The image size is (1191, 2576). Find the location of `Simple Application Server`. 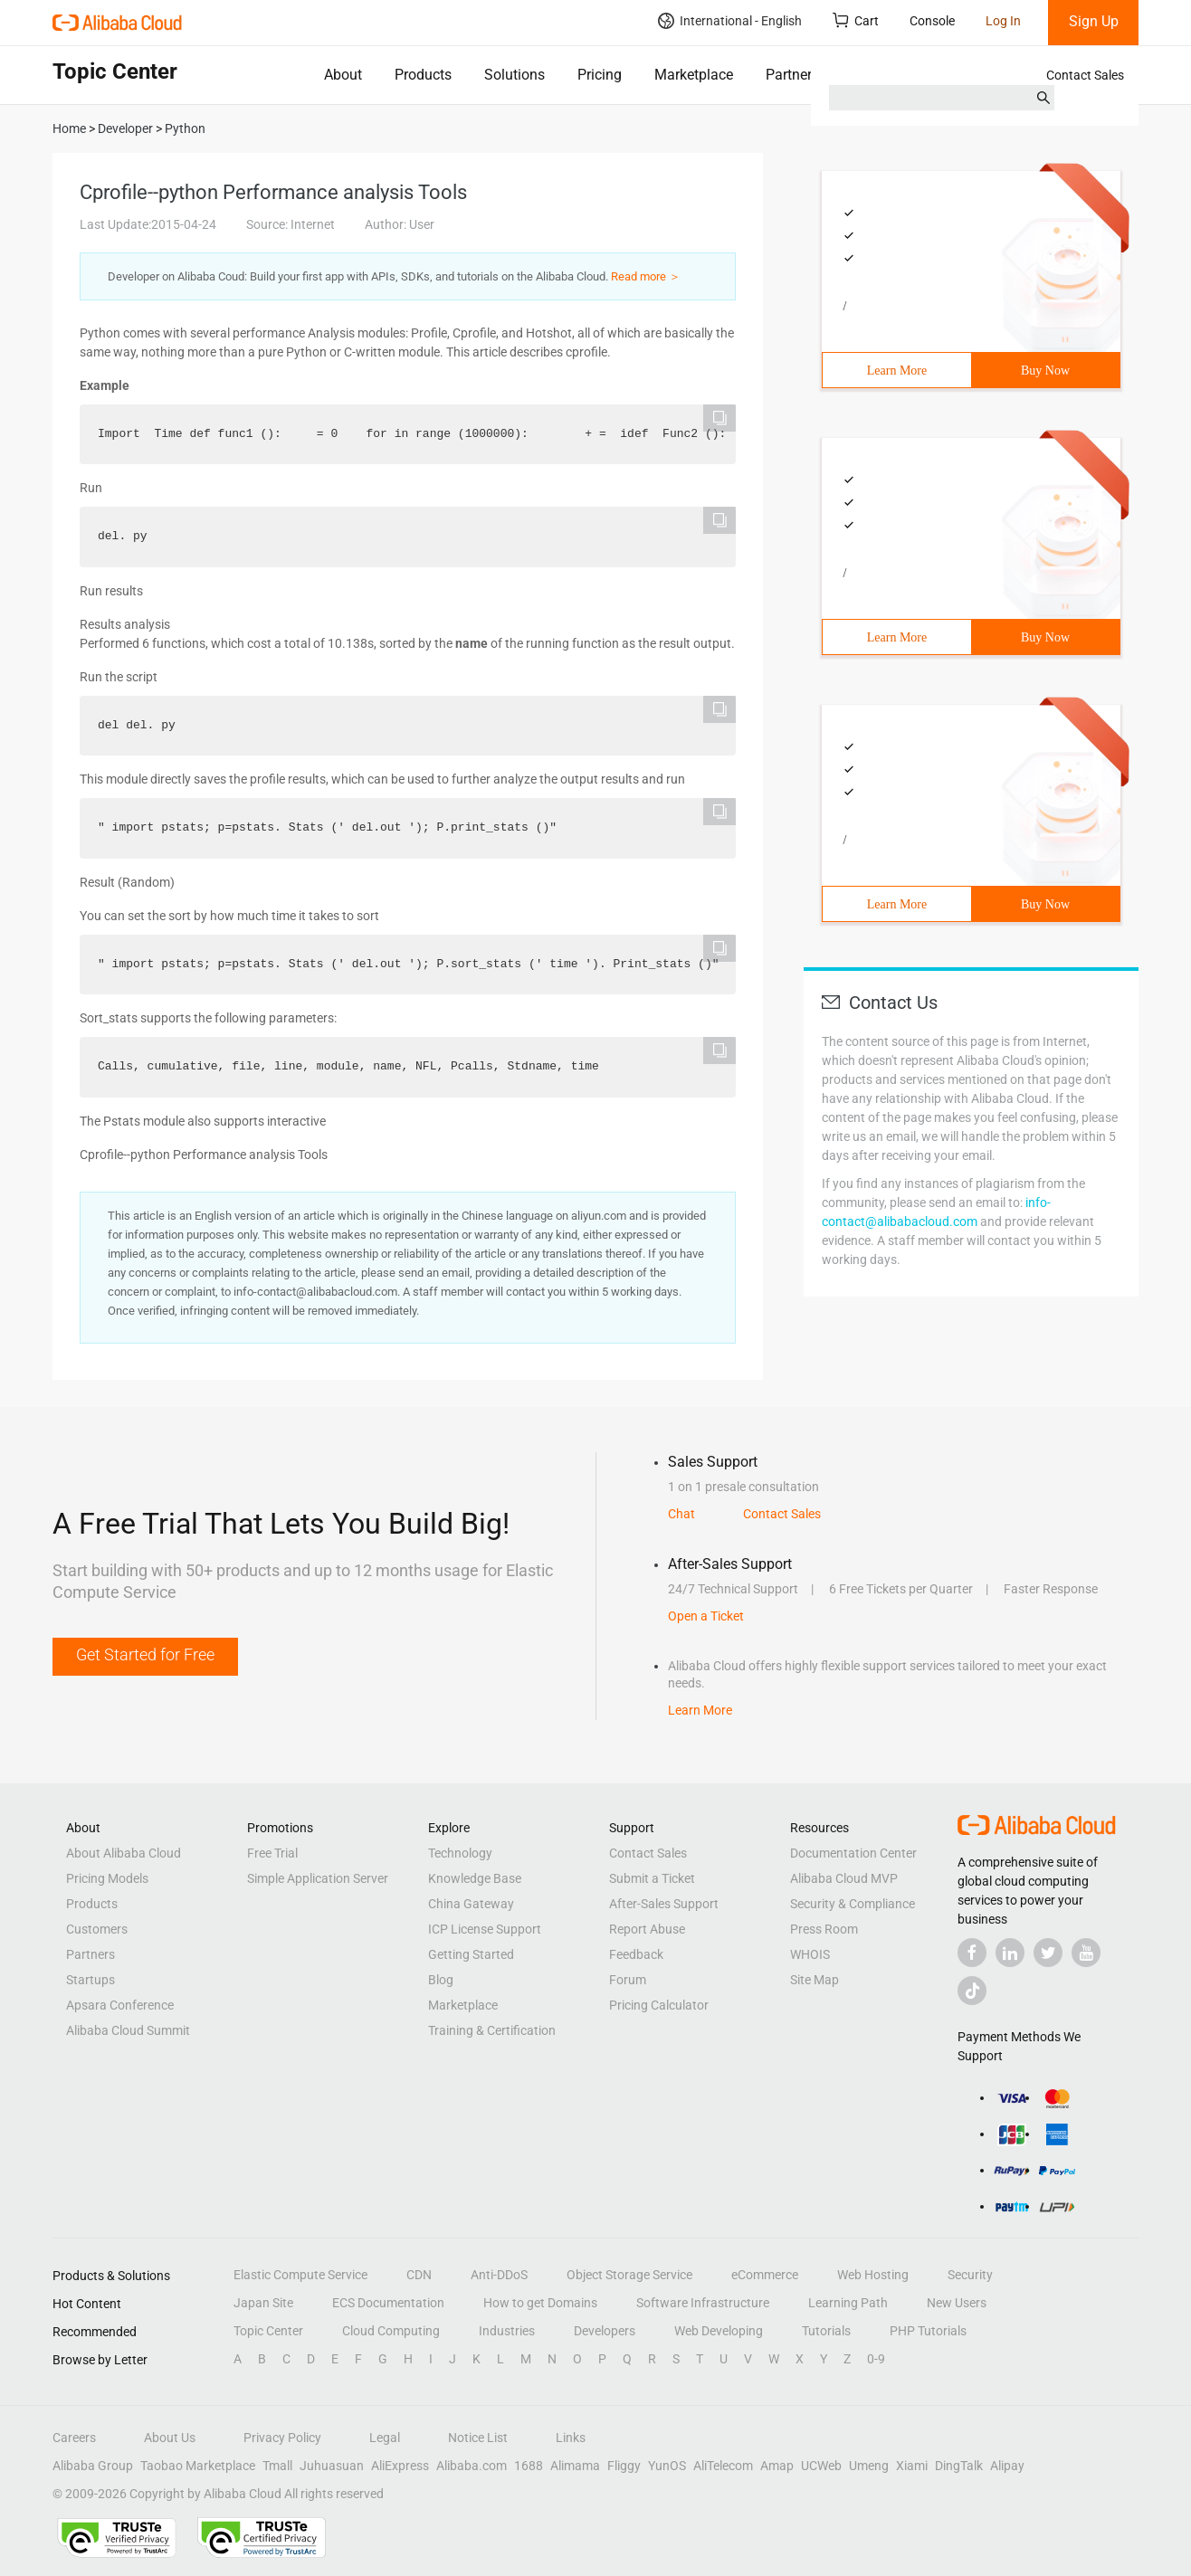

Simple Application Server is located at coordinates (317, 1878).